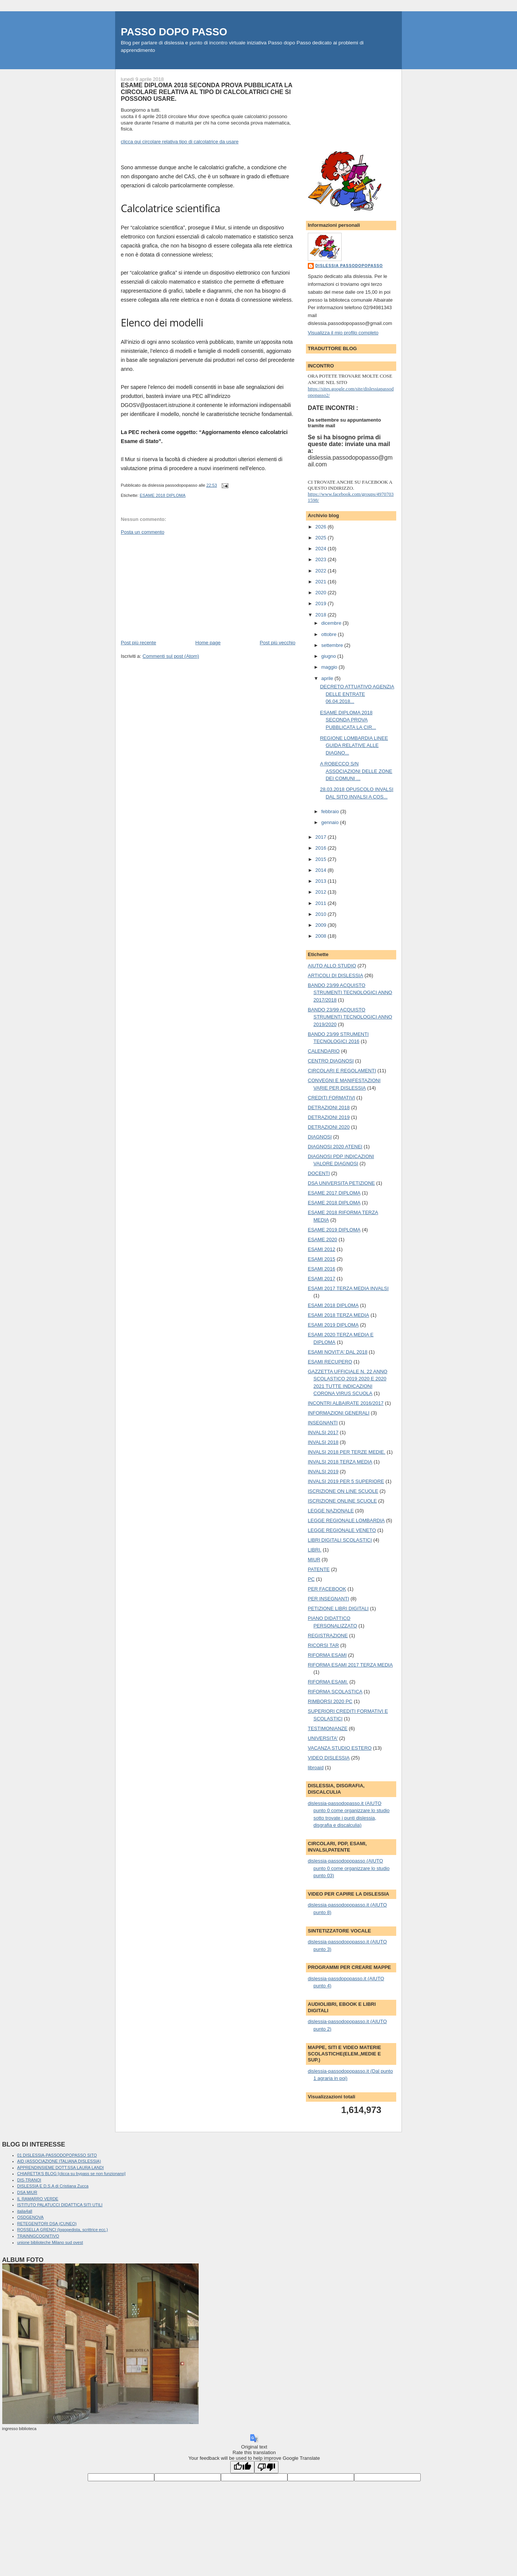 The image size is (517, 2576). I want to click on 2010, so click(321, 914).